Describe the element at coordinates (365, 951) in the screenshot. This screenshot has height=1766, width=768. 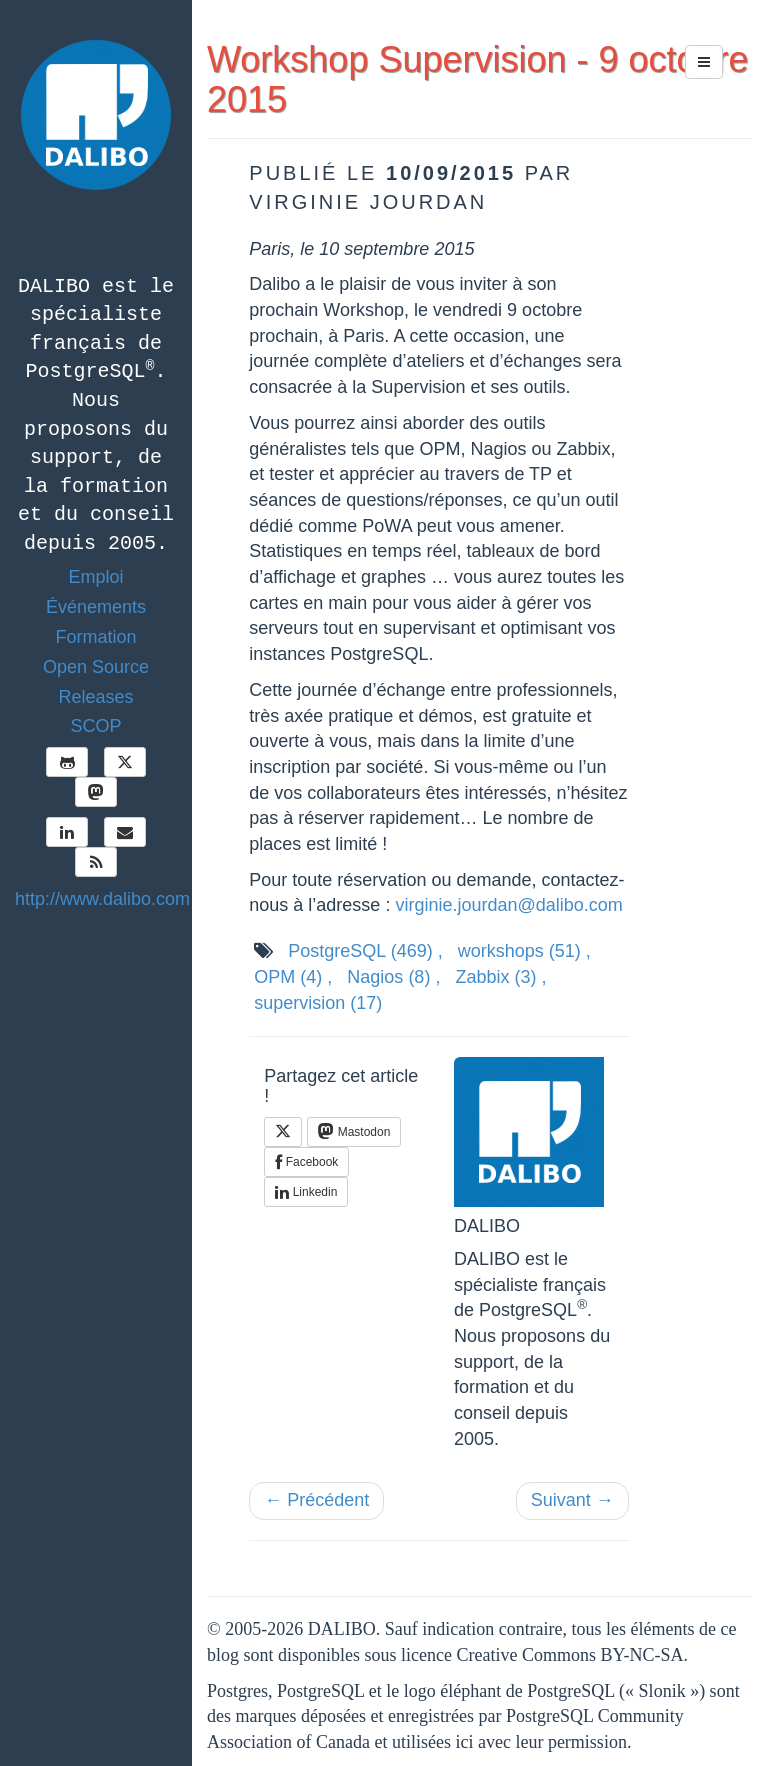
I see `PostgreSQL ,` at that location.